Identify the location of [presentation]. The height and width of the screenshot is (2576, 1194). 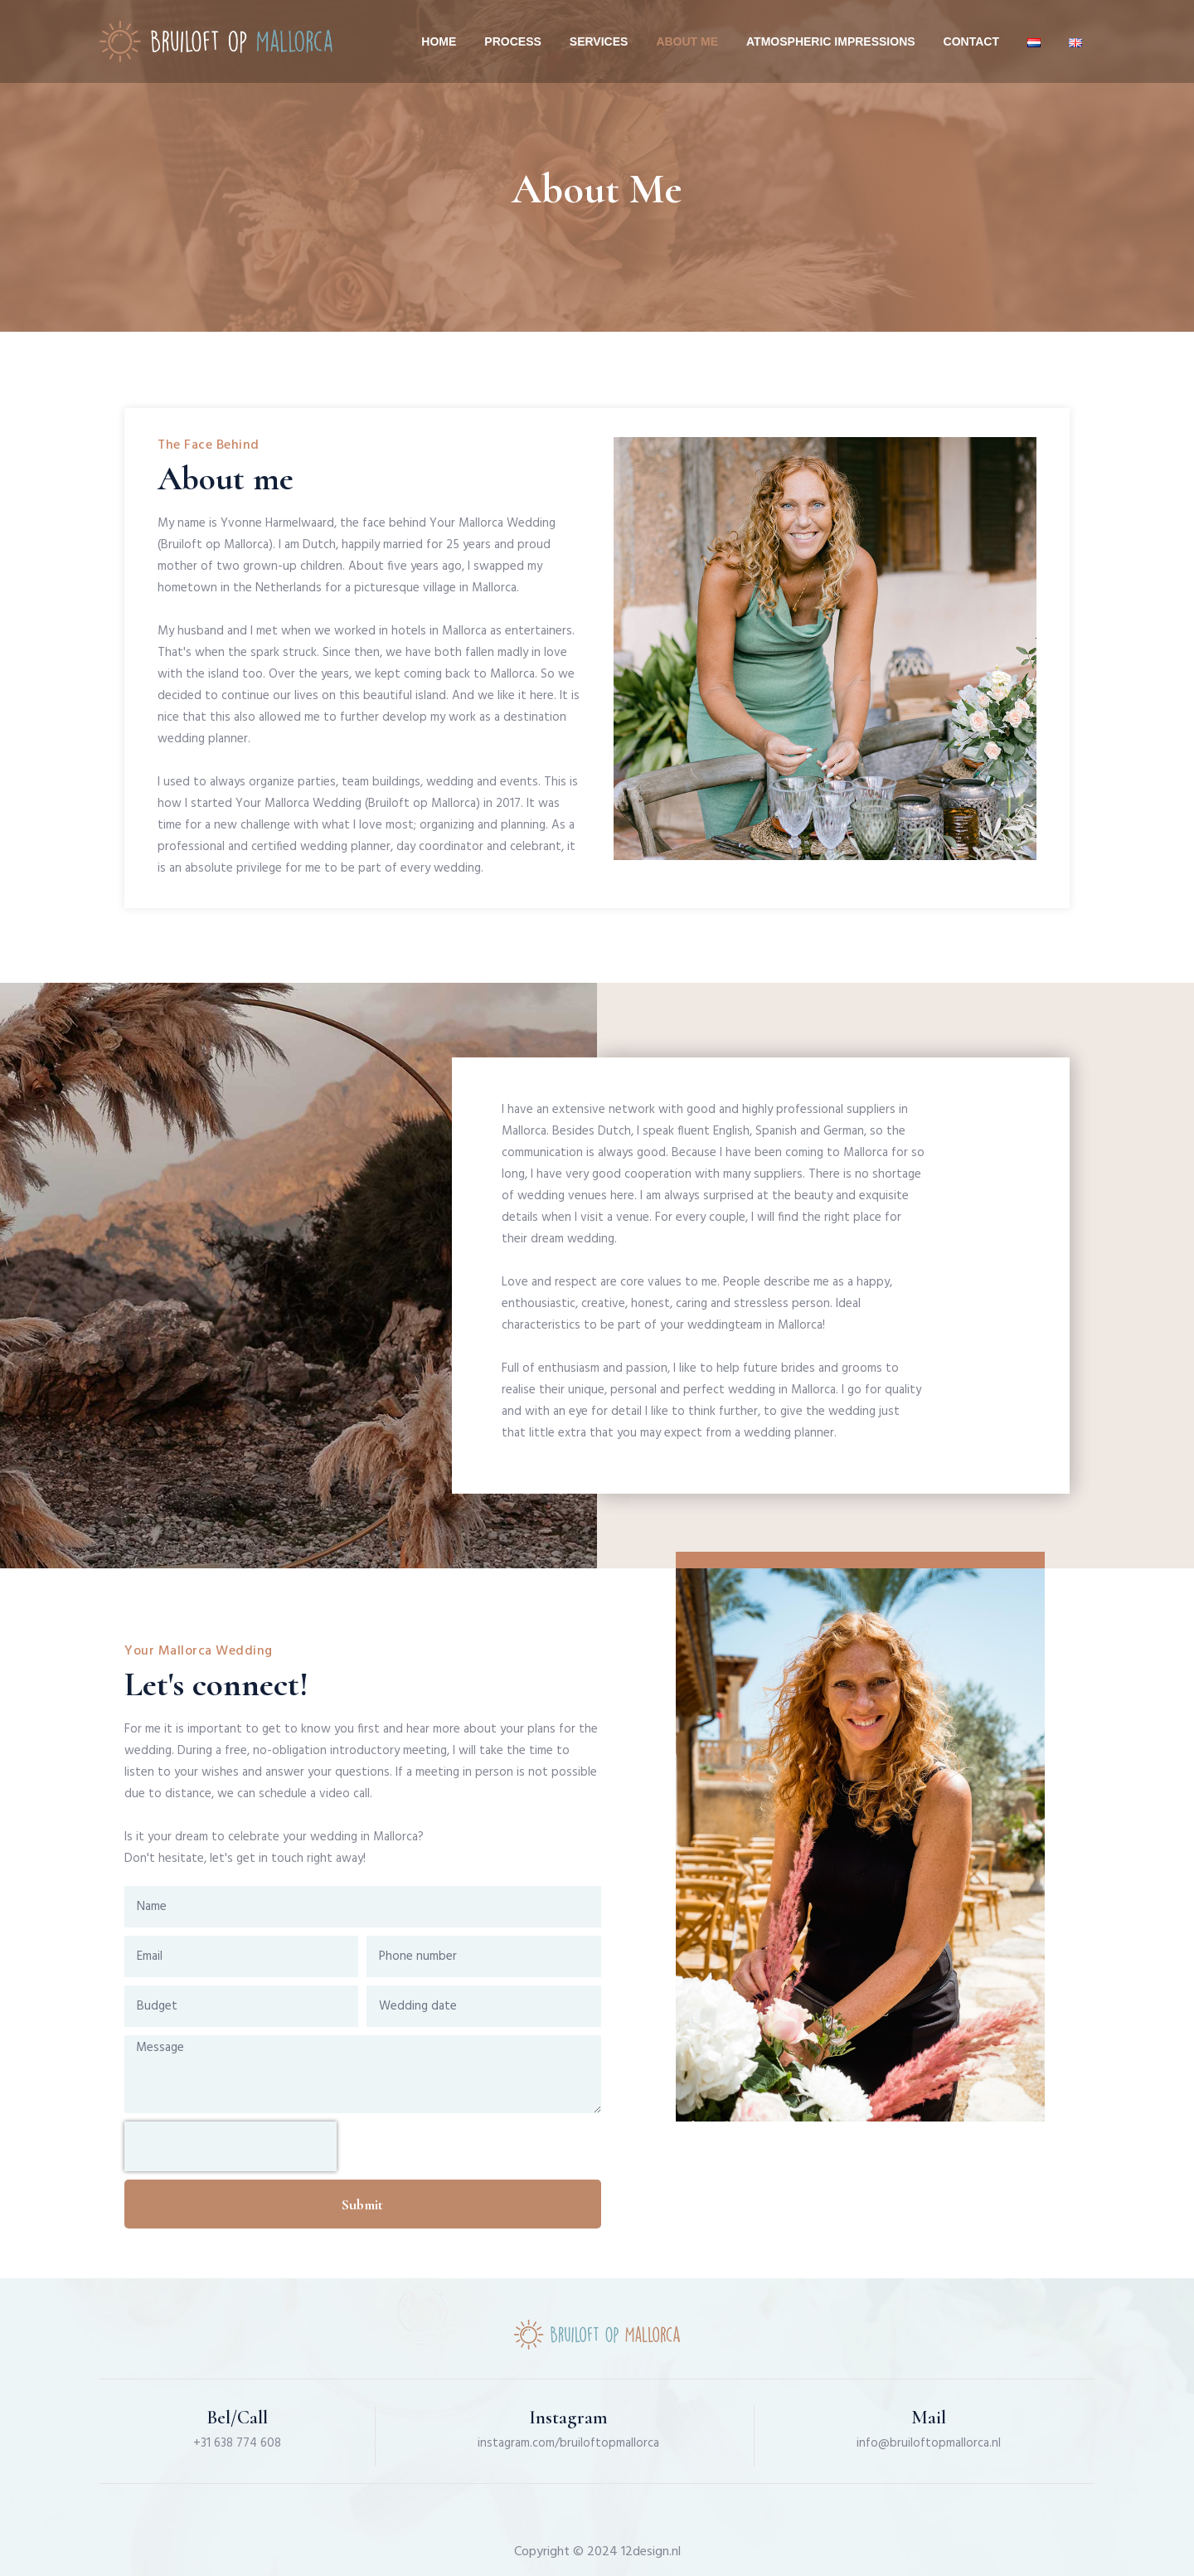
(230, 2146).